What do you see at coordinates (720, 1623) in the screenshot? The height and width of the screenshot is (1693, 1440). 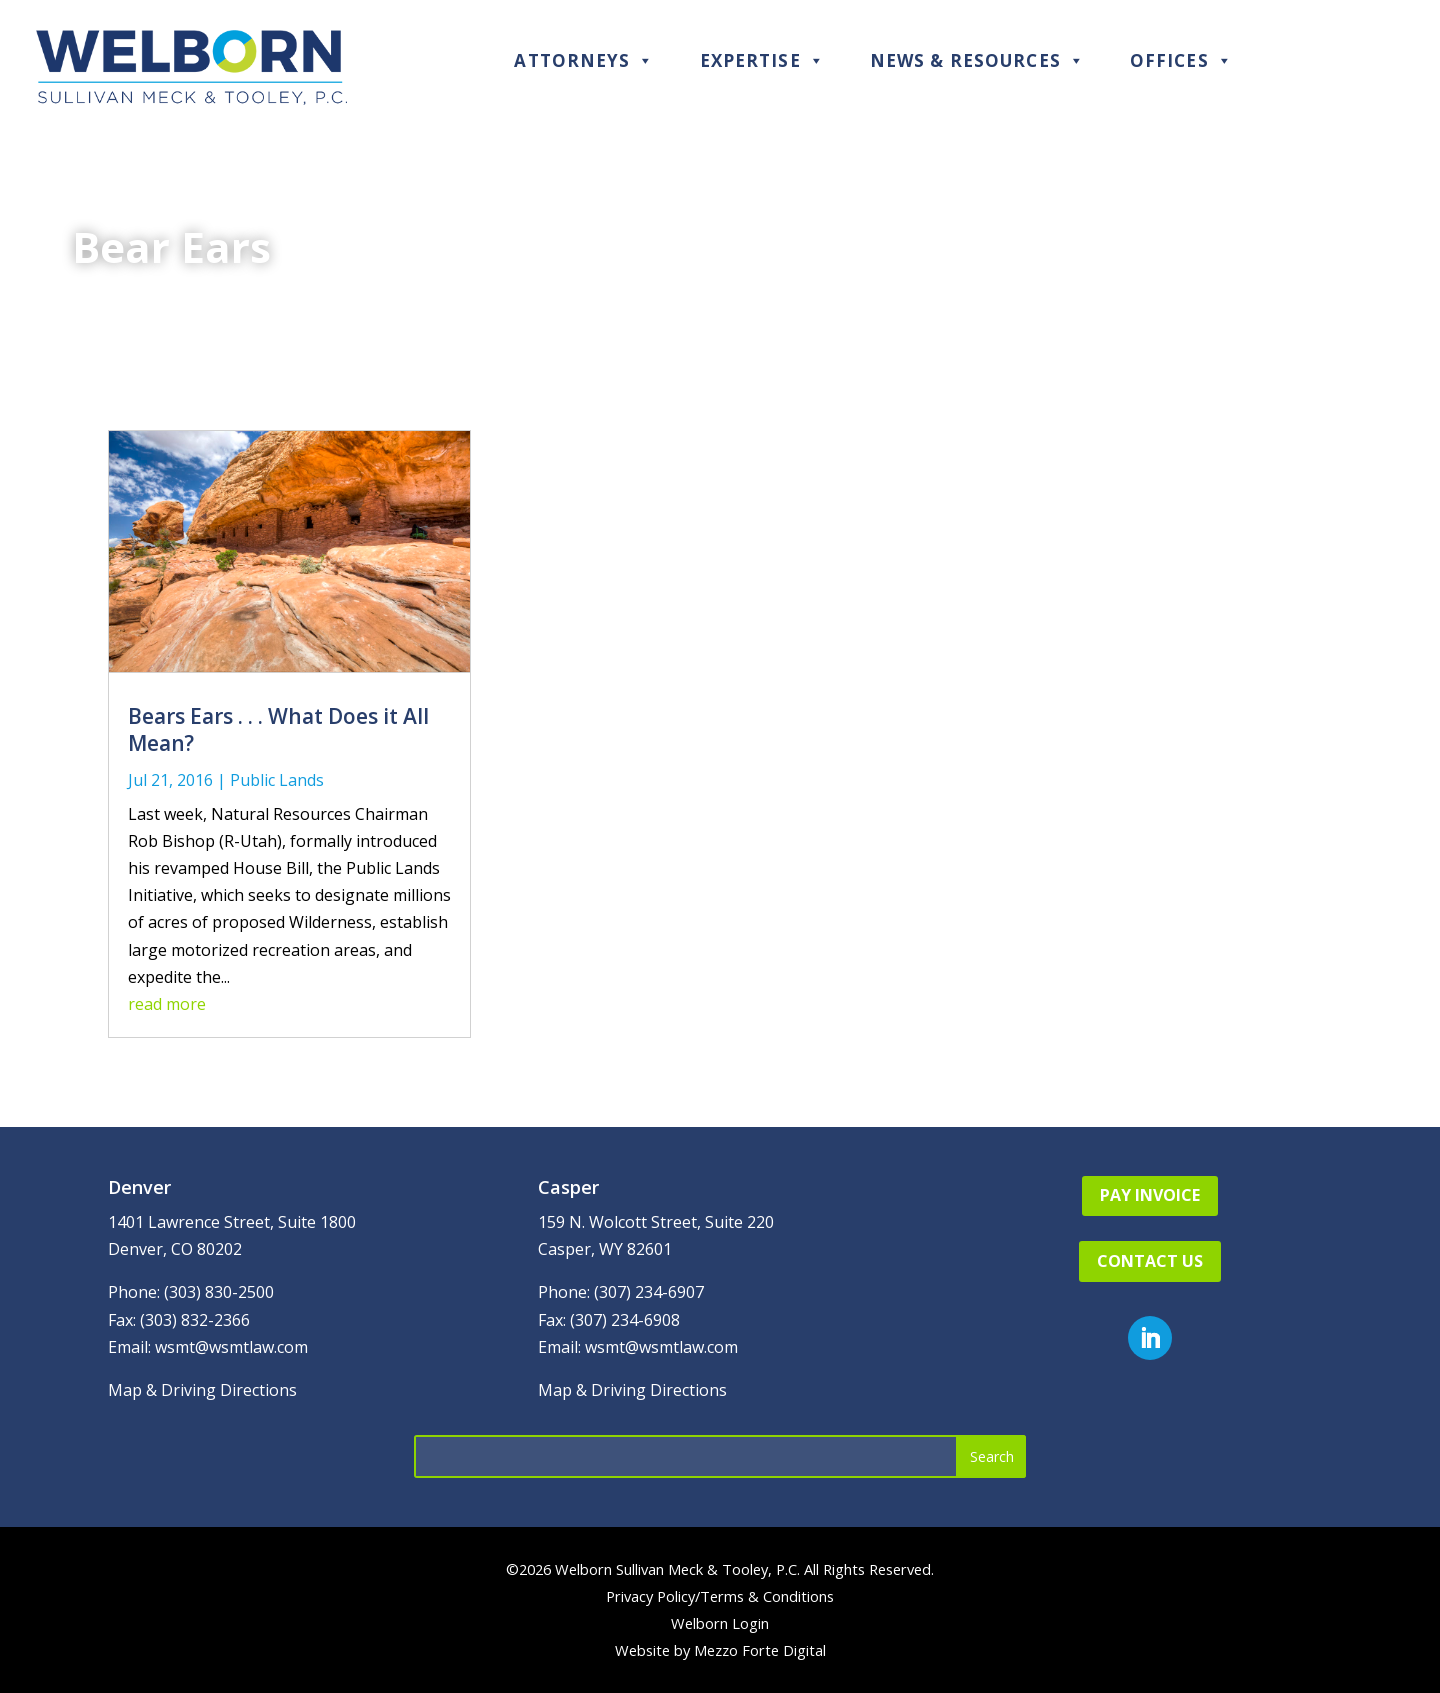 I see `Welborn Login` at bounding box center [720, 1623].